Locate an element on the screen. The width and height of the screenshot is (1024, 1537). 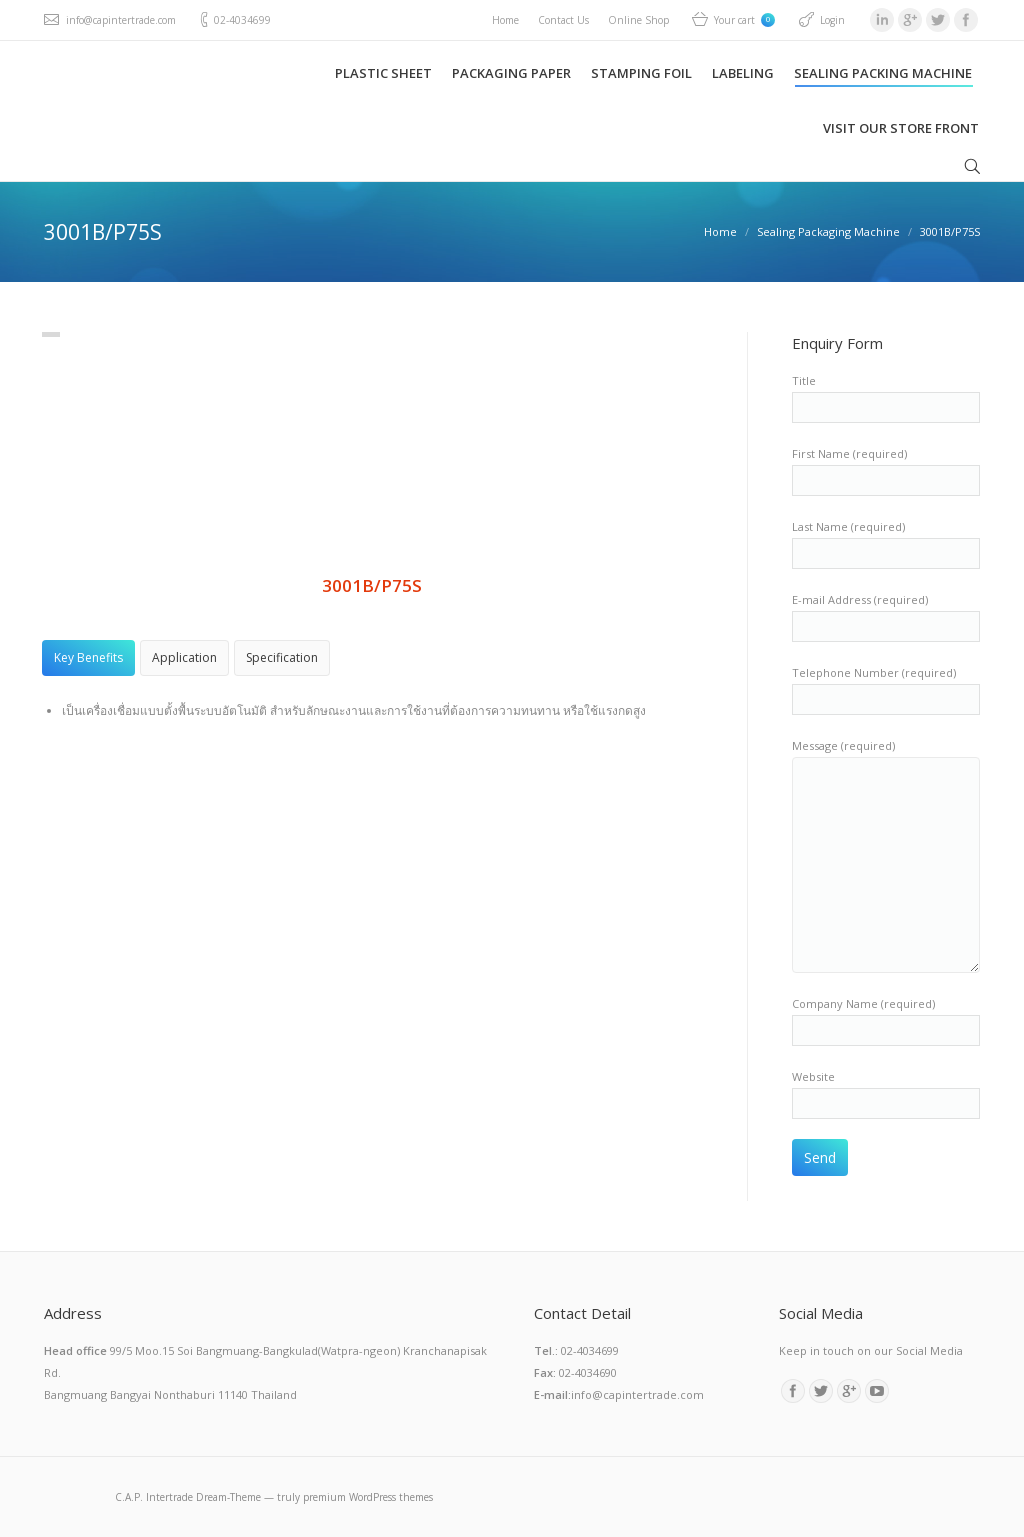
[tab] is located at coordinates (88, 658).